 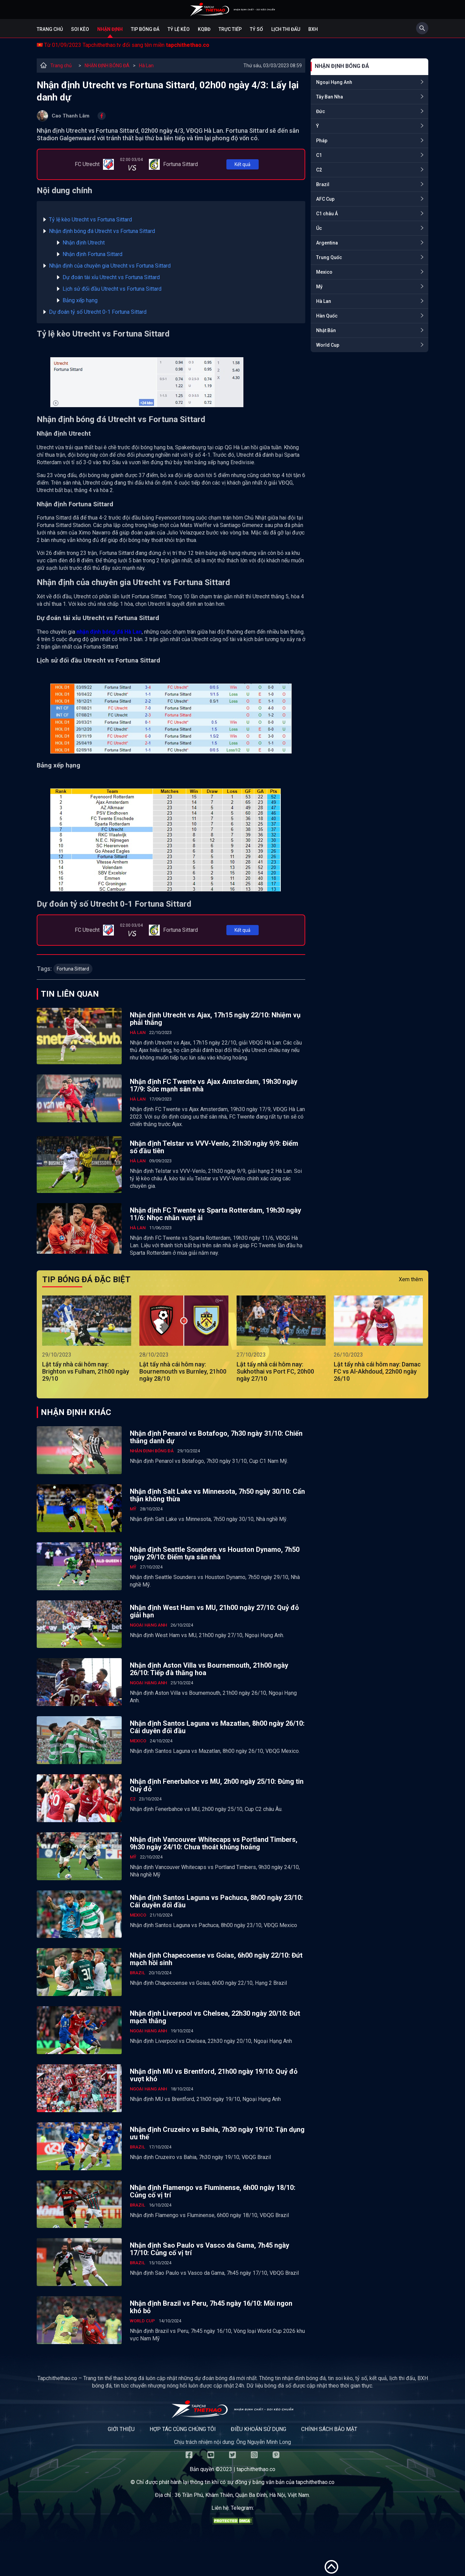 What do you see at coordinates (98, 312) in the screenshot?
I see `Dự đoán tỷ số Utrecht 0-1 Fortuna Sittard` at bounding box center [98, 312].